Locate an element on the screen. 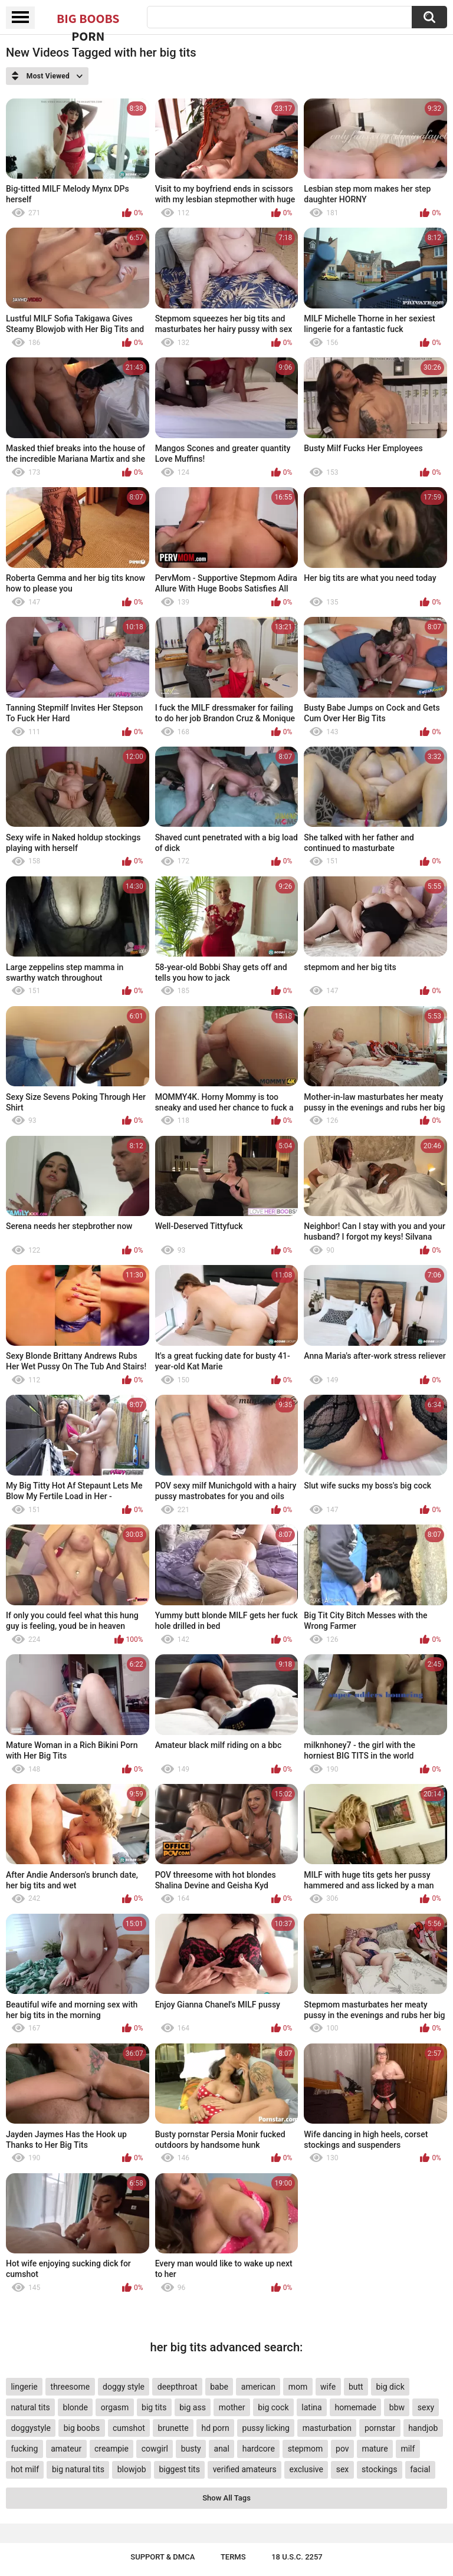 This screenshot has width=453, height=2576. blonde is located at coordinates (75, 2407).